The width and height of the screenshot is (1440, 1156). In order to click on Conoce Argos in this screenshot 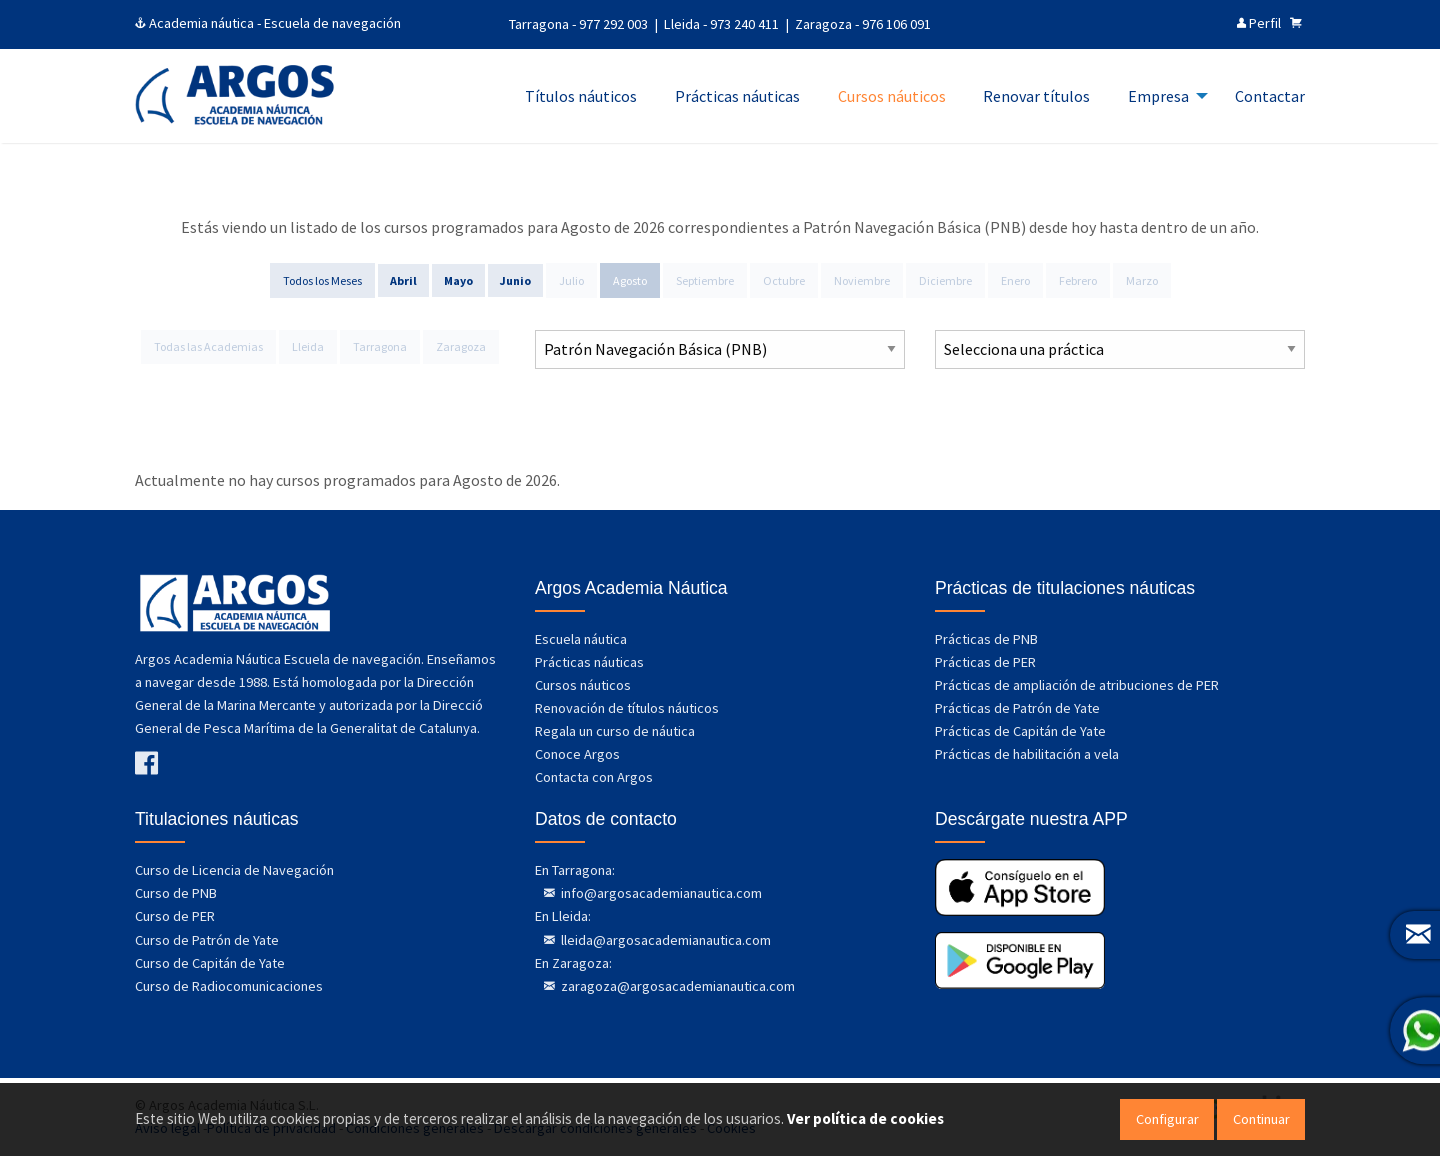, I will do `click(577, 754)`.